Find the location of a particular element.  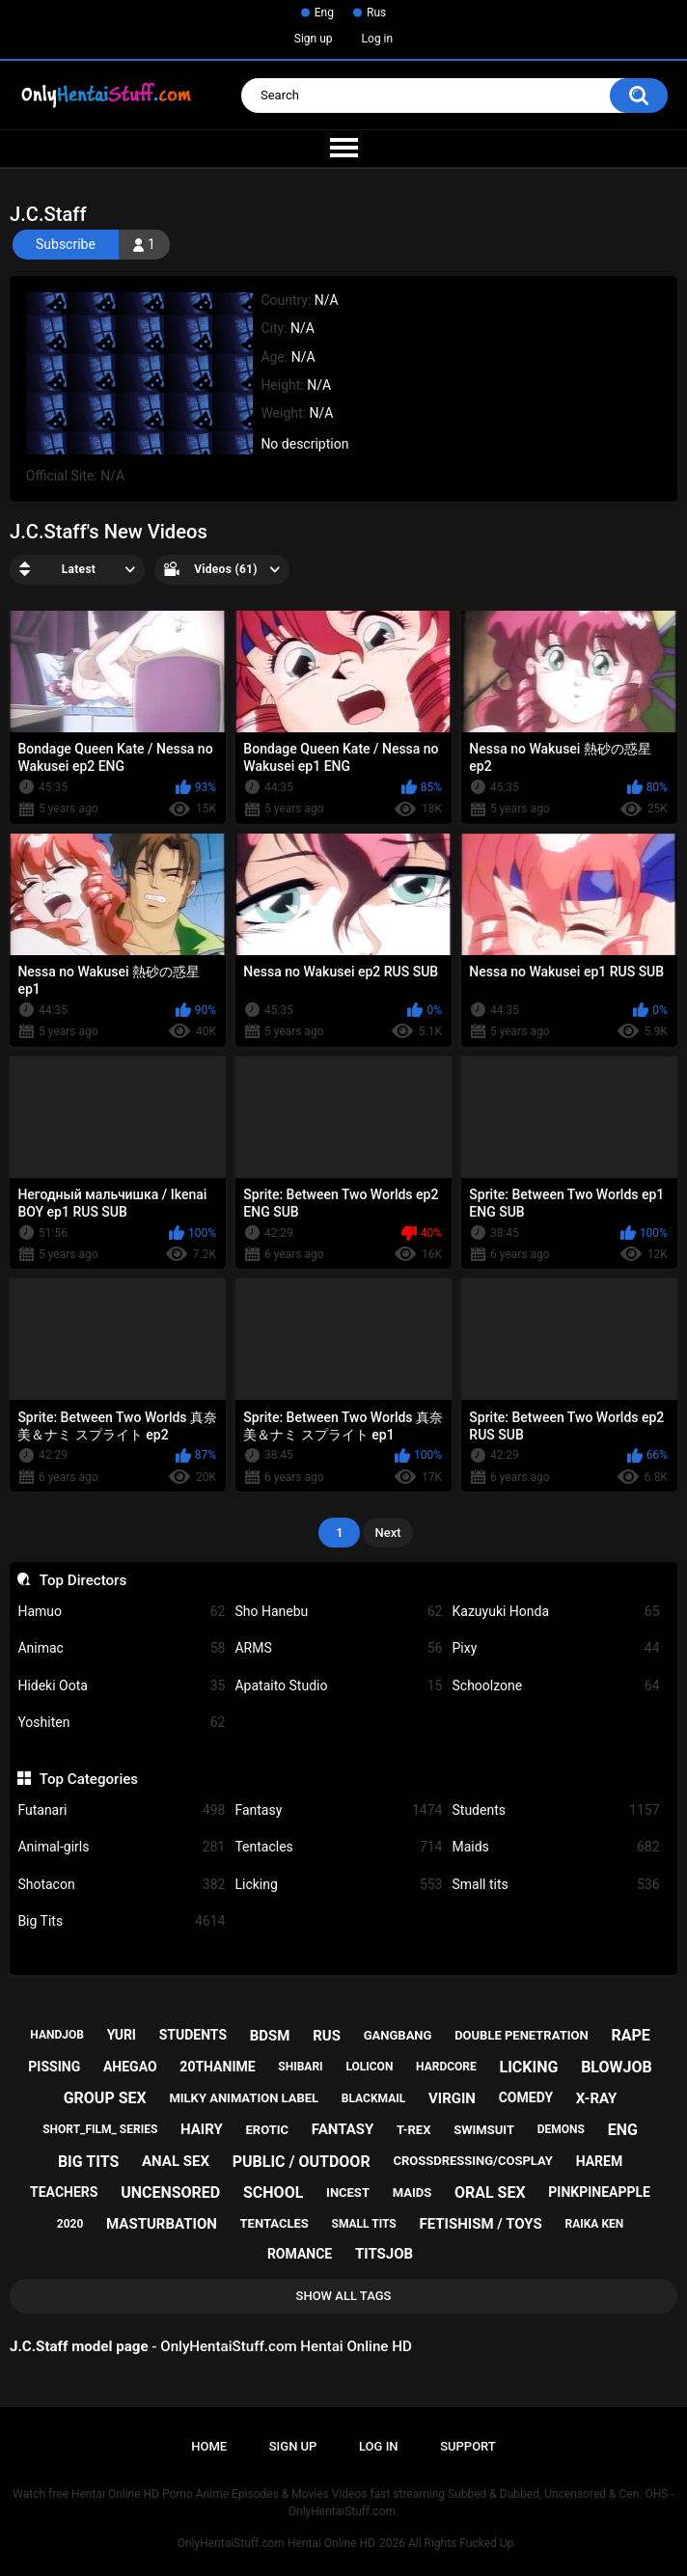

Sho Hanebu is located at coordinates (338, 1611).